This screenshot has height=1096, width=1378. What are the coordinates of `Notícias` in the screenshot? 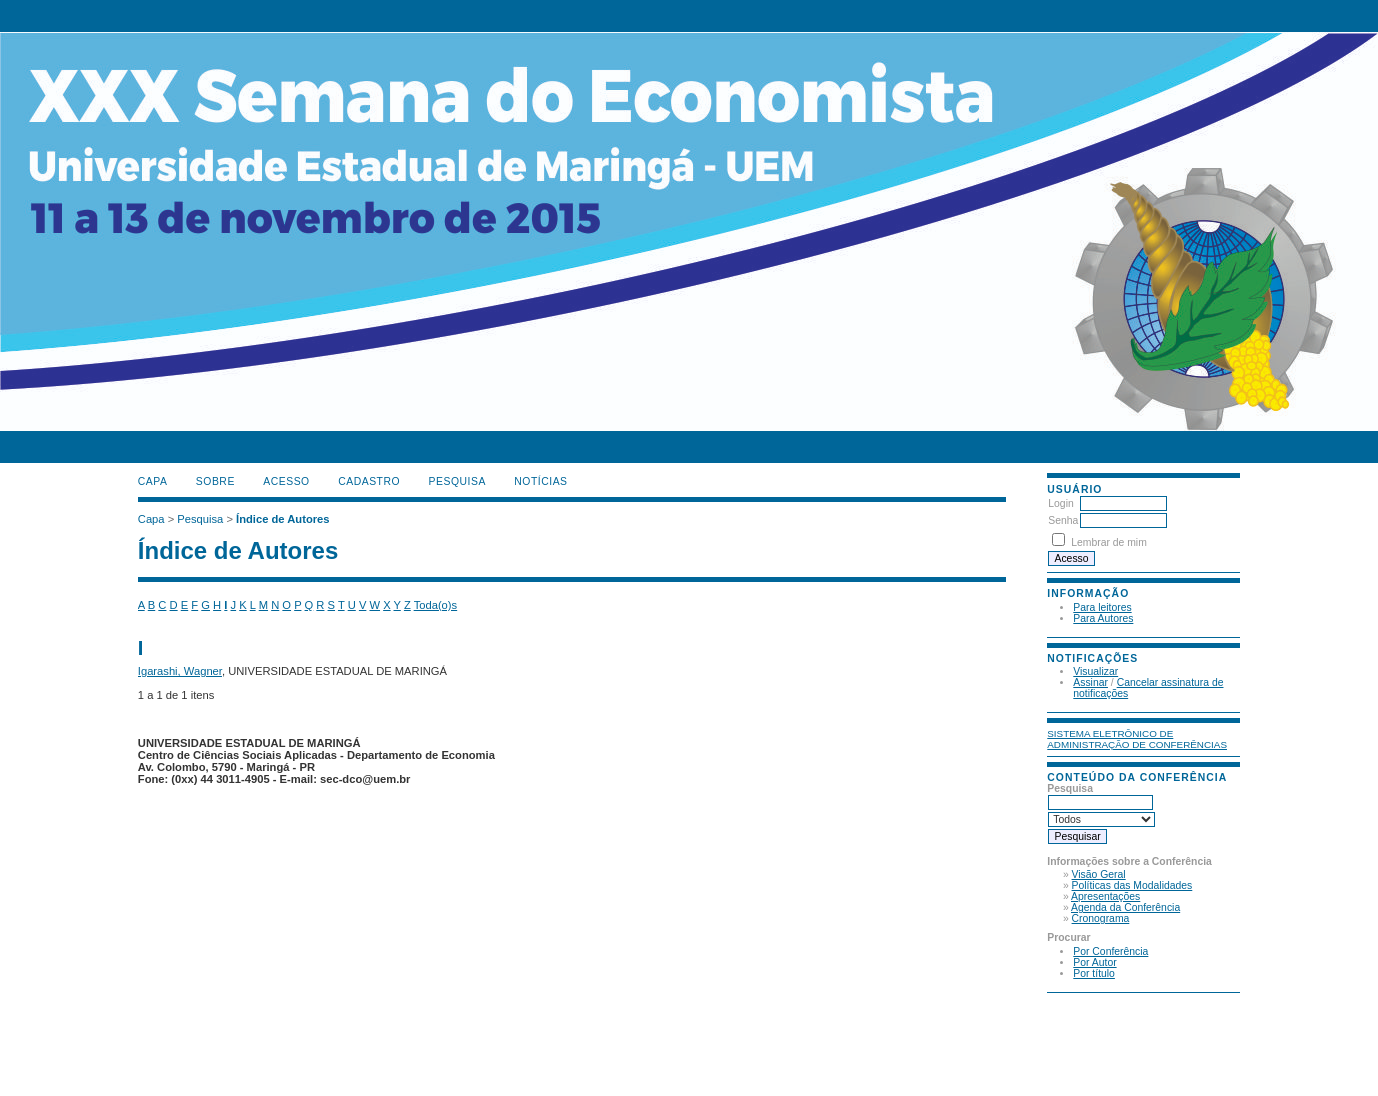 It's located at (540, 481).